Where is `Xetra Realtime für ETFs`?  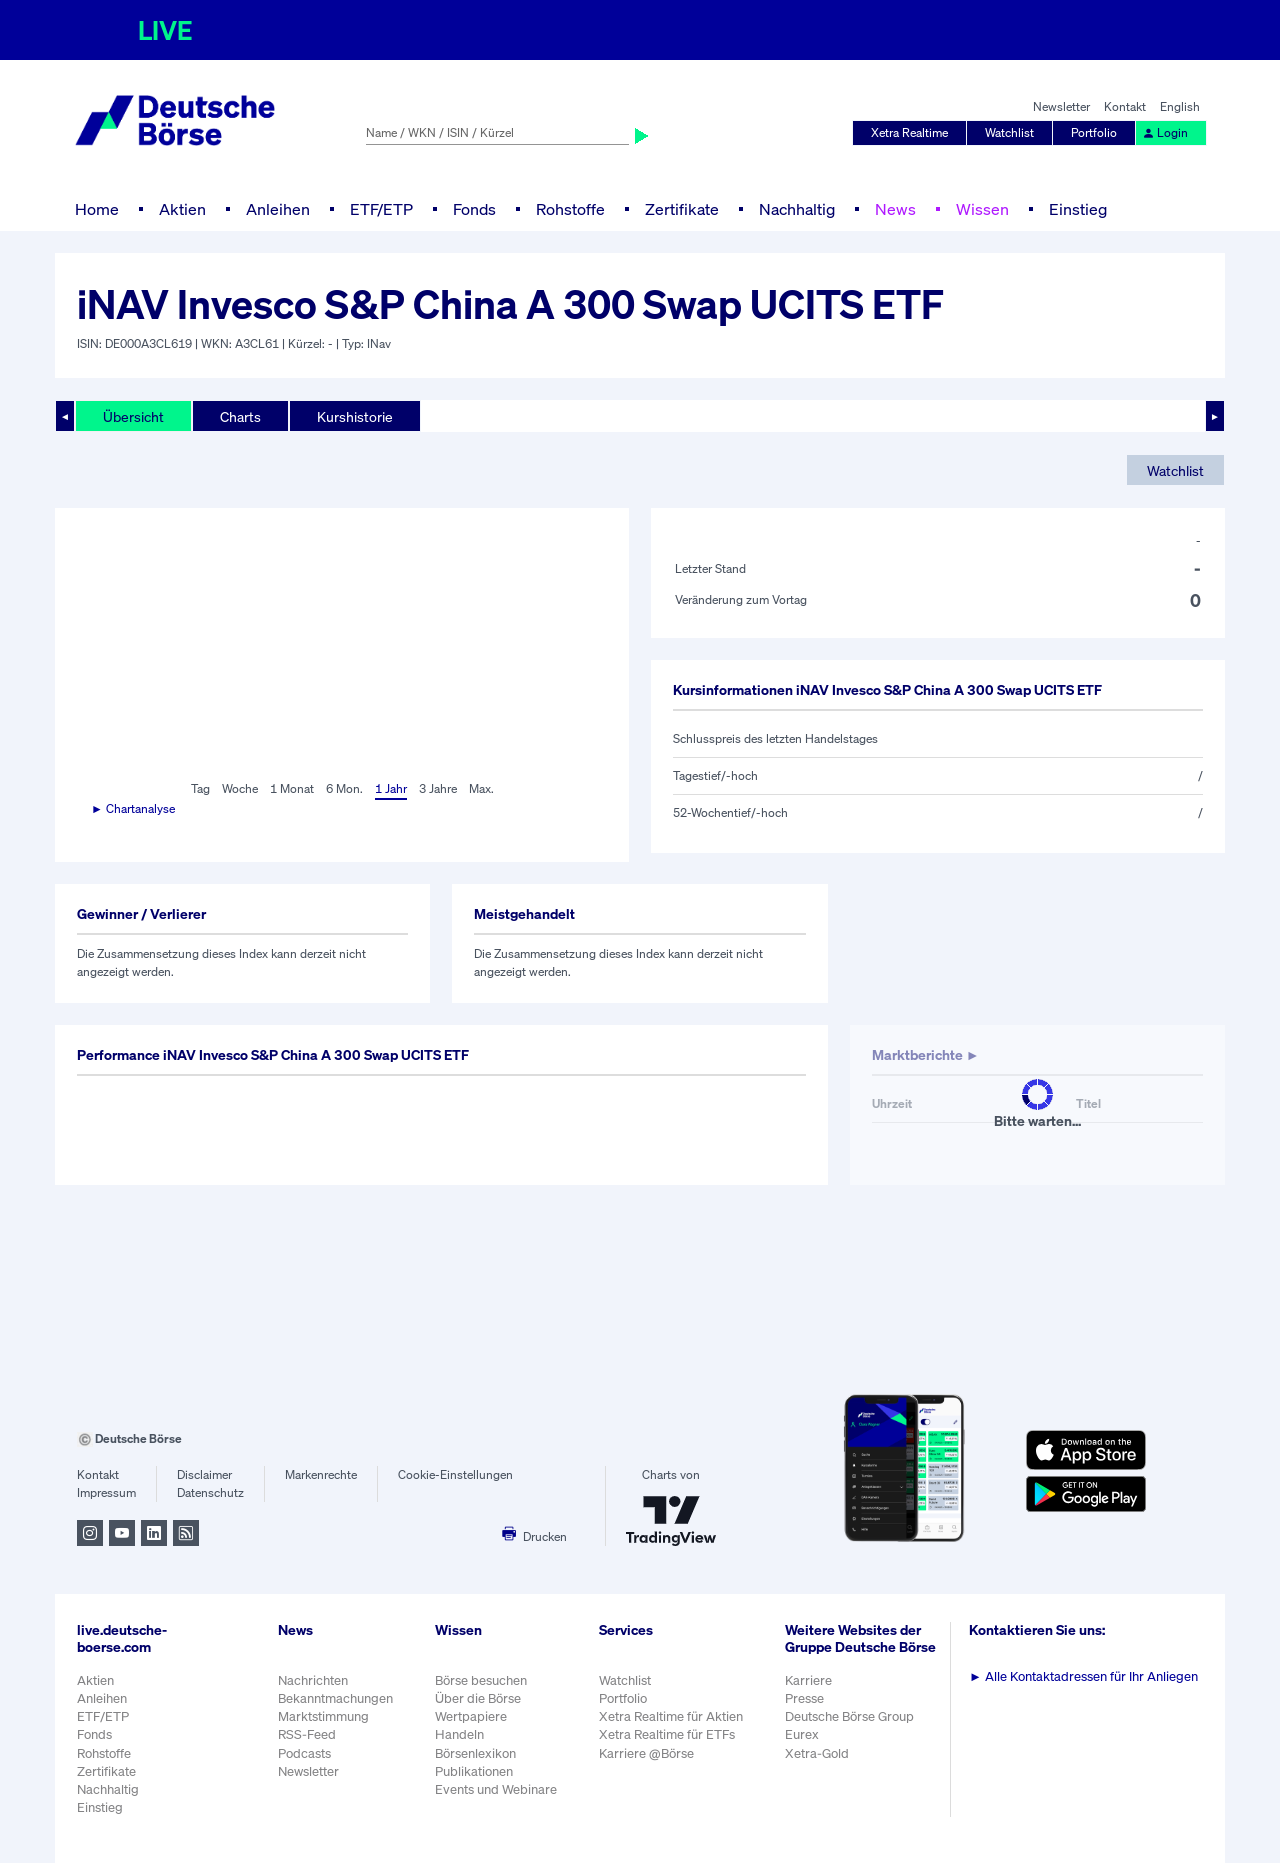
Xetra Realtime für ETFs is located at coordinates (667, 1734).